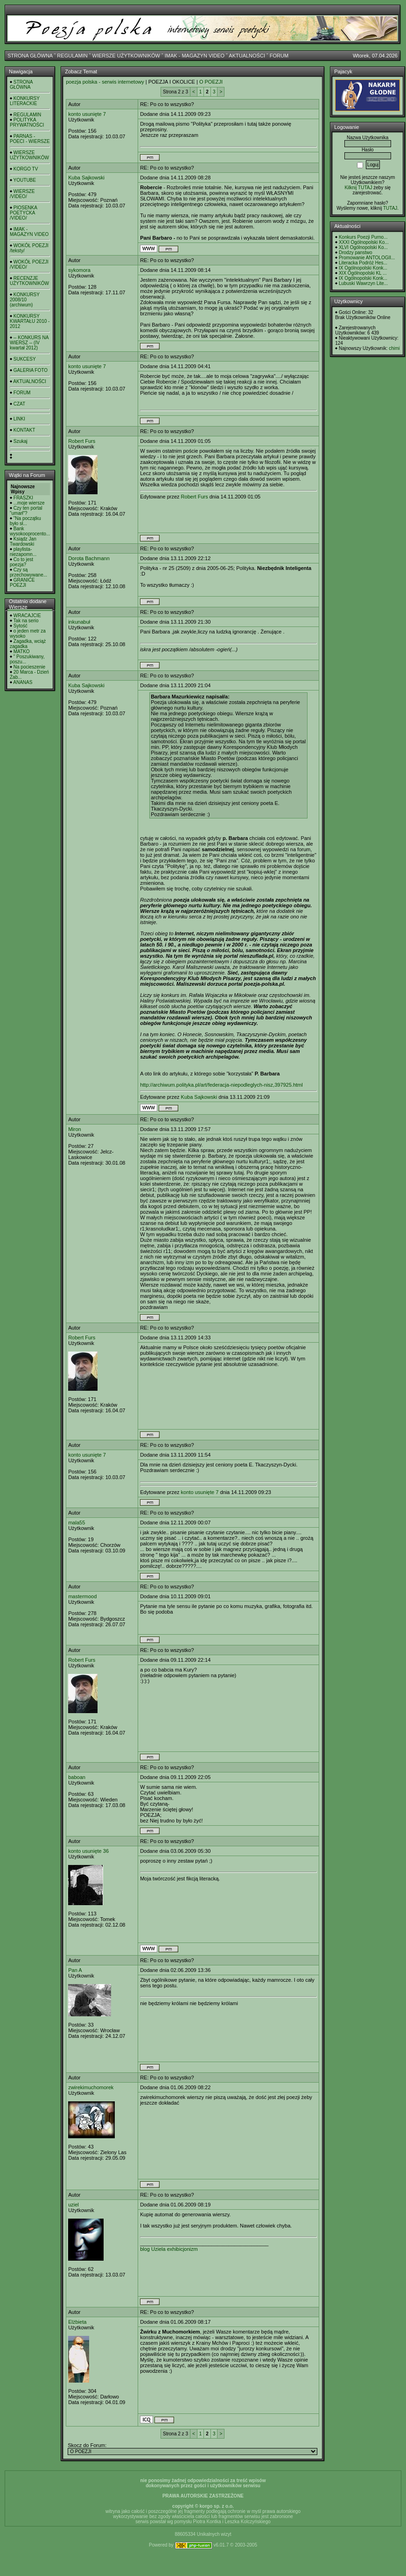 This screenshot has width=406, height=2576. I want to click on mastermood, so click(82, 1596).